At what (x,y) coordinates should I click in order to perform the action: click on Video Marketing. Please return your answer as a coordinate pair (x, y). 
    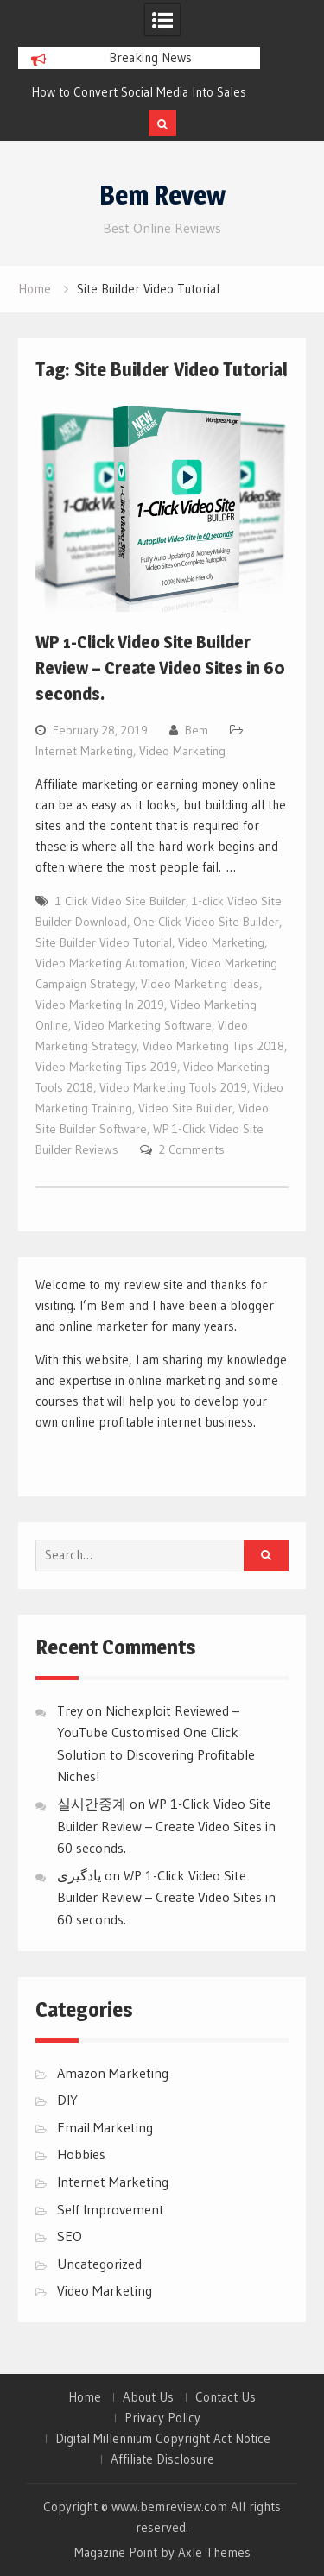
    Looking at the image, I should click on (182, 751).